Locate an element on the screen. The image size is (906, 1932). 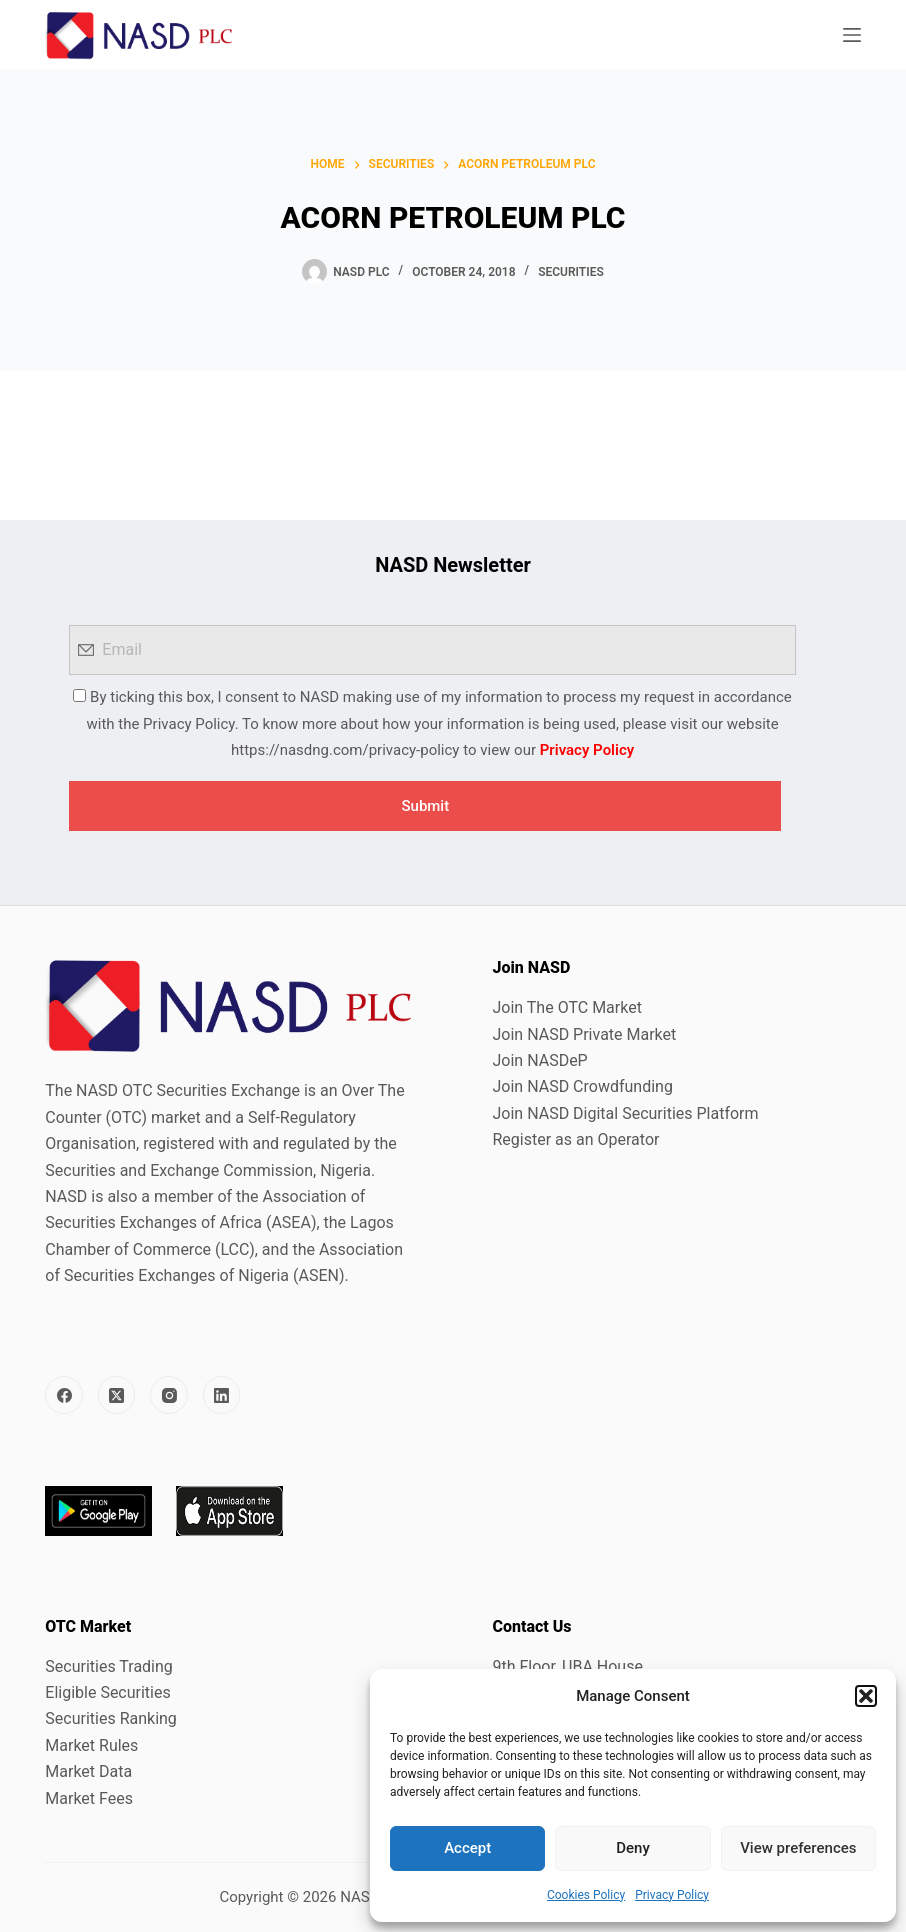
Join NASD Private Market is located at coordinates (584, 1034).